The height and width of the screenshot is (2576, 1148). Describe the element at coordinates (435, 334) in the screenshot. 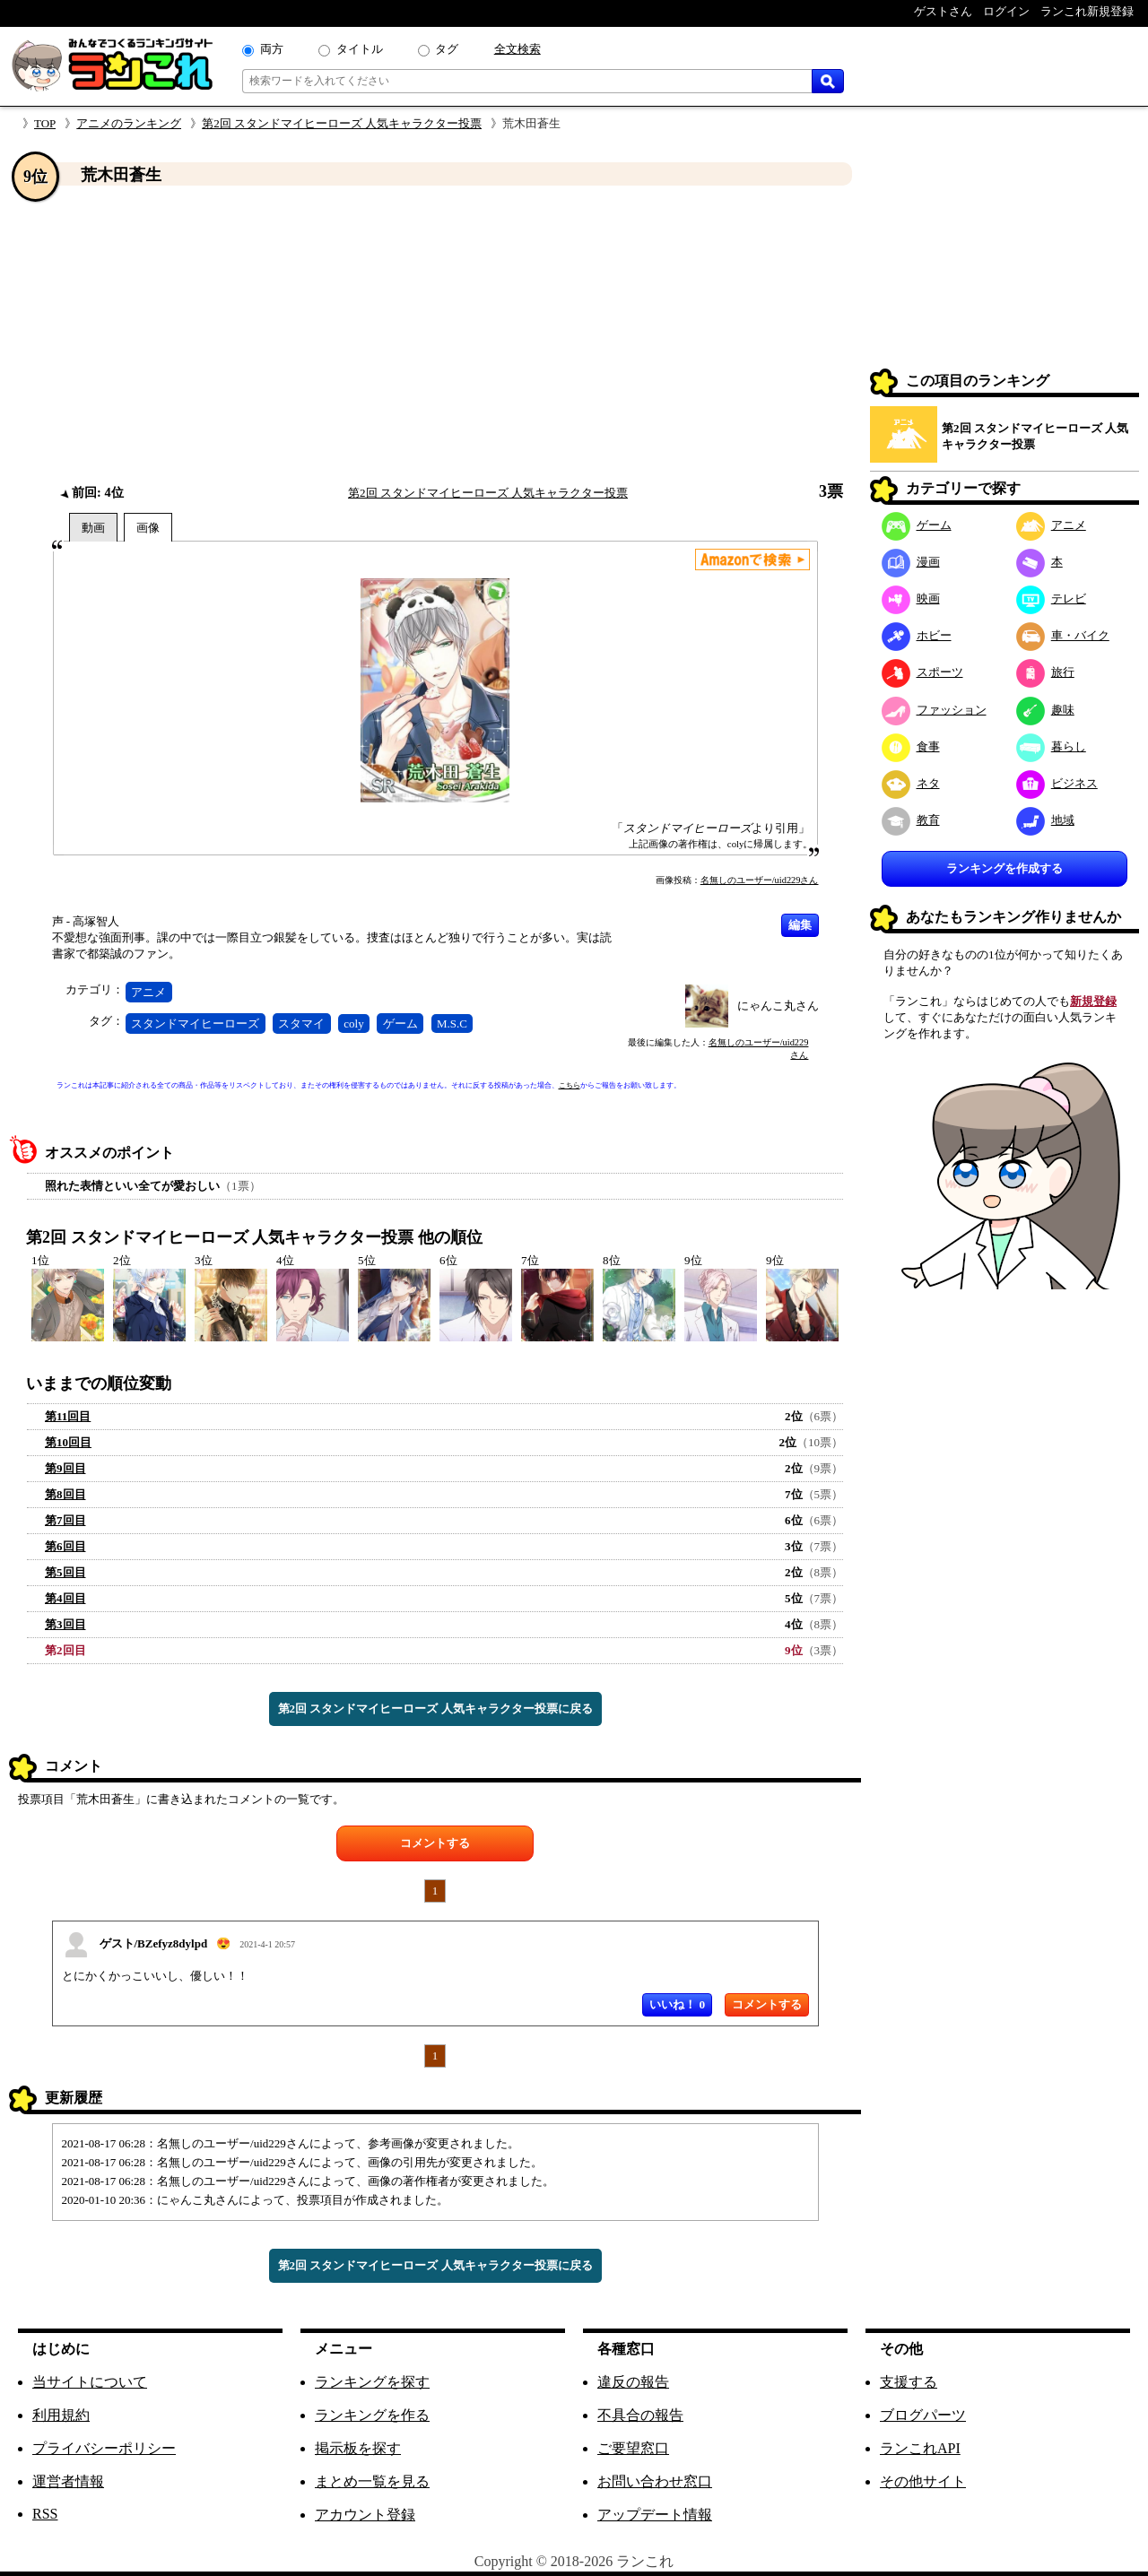

I see `[Advertisement]` at that location.